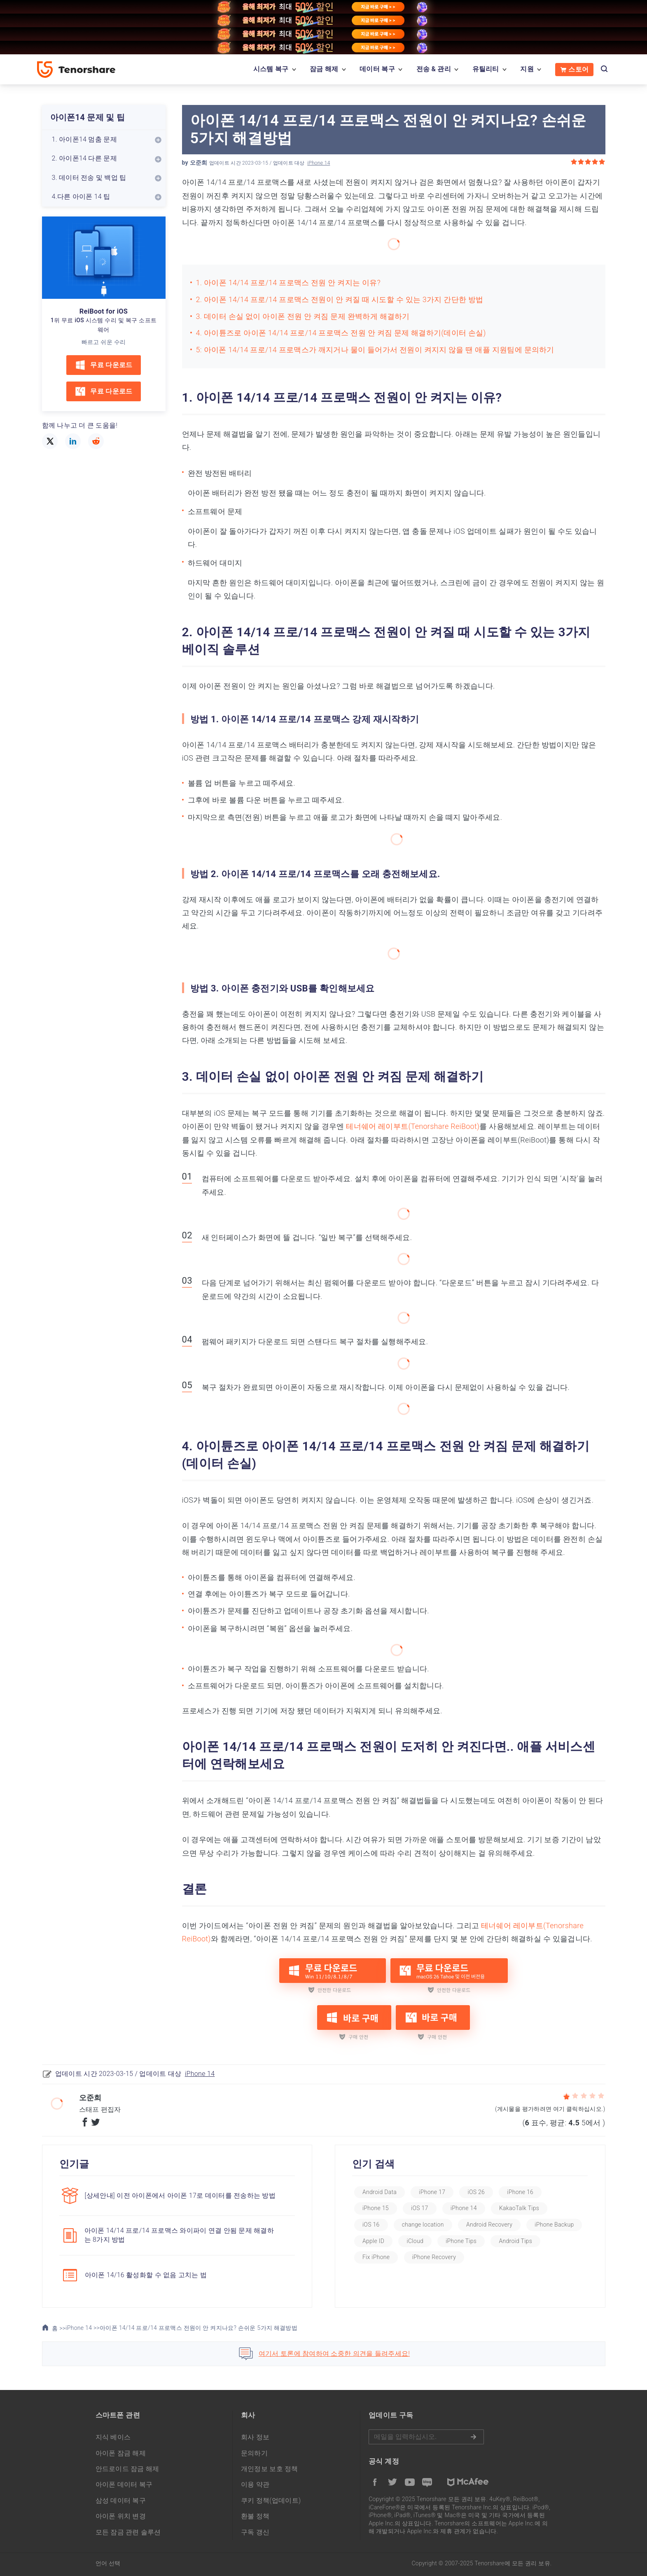  What do you see at coordinates (89, 178) in the screenshot?
I see `3. 데이터 전송 및 백업 팁` at bounding box center [89, 178].